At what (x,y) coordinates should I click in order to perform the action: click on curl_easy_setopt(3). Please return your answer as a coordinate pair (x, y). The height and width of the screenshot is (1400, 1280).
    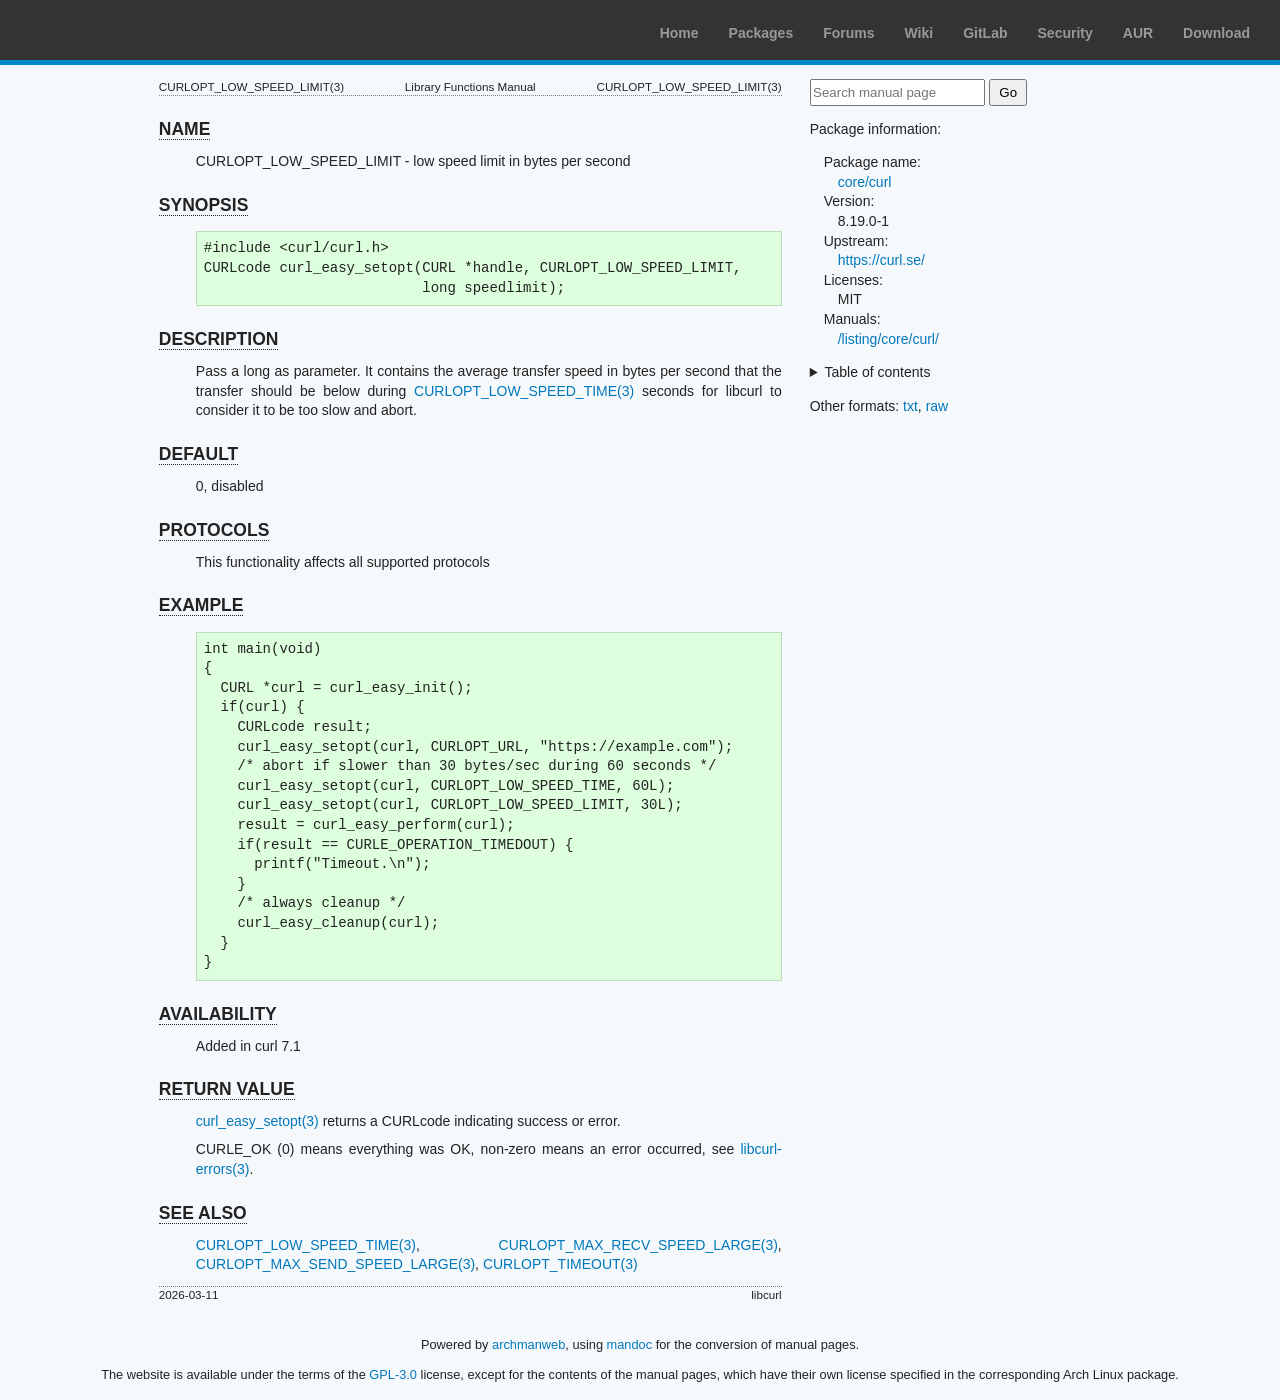
    Looking at the image, I should click on (257, 1121).